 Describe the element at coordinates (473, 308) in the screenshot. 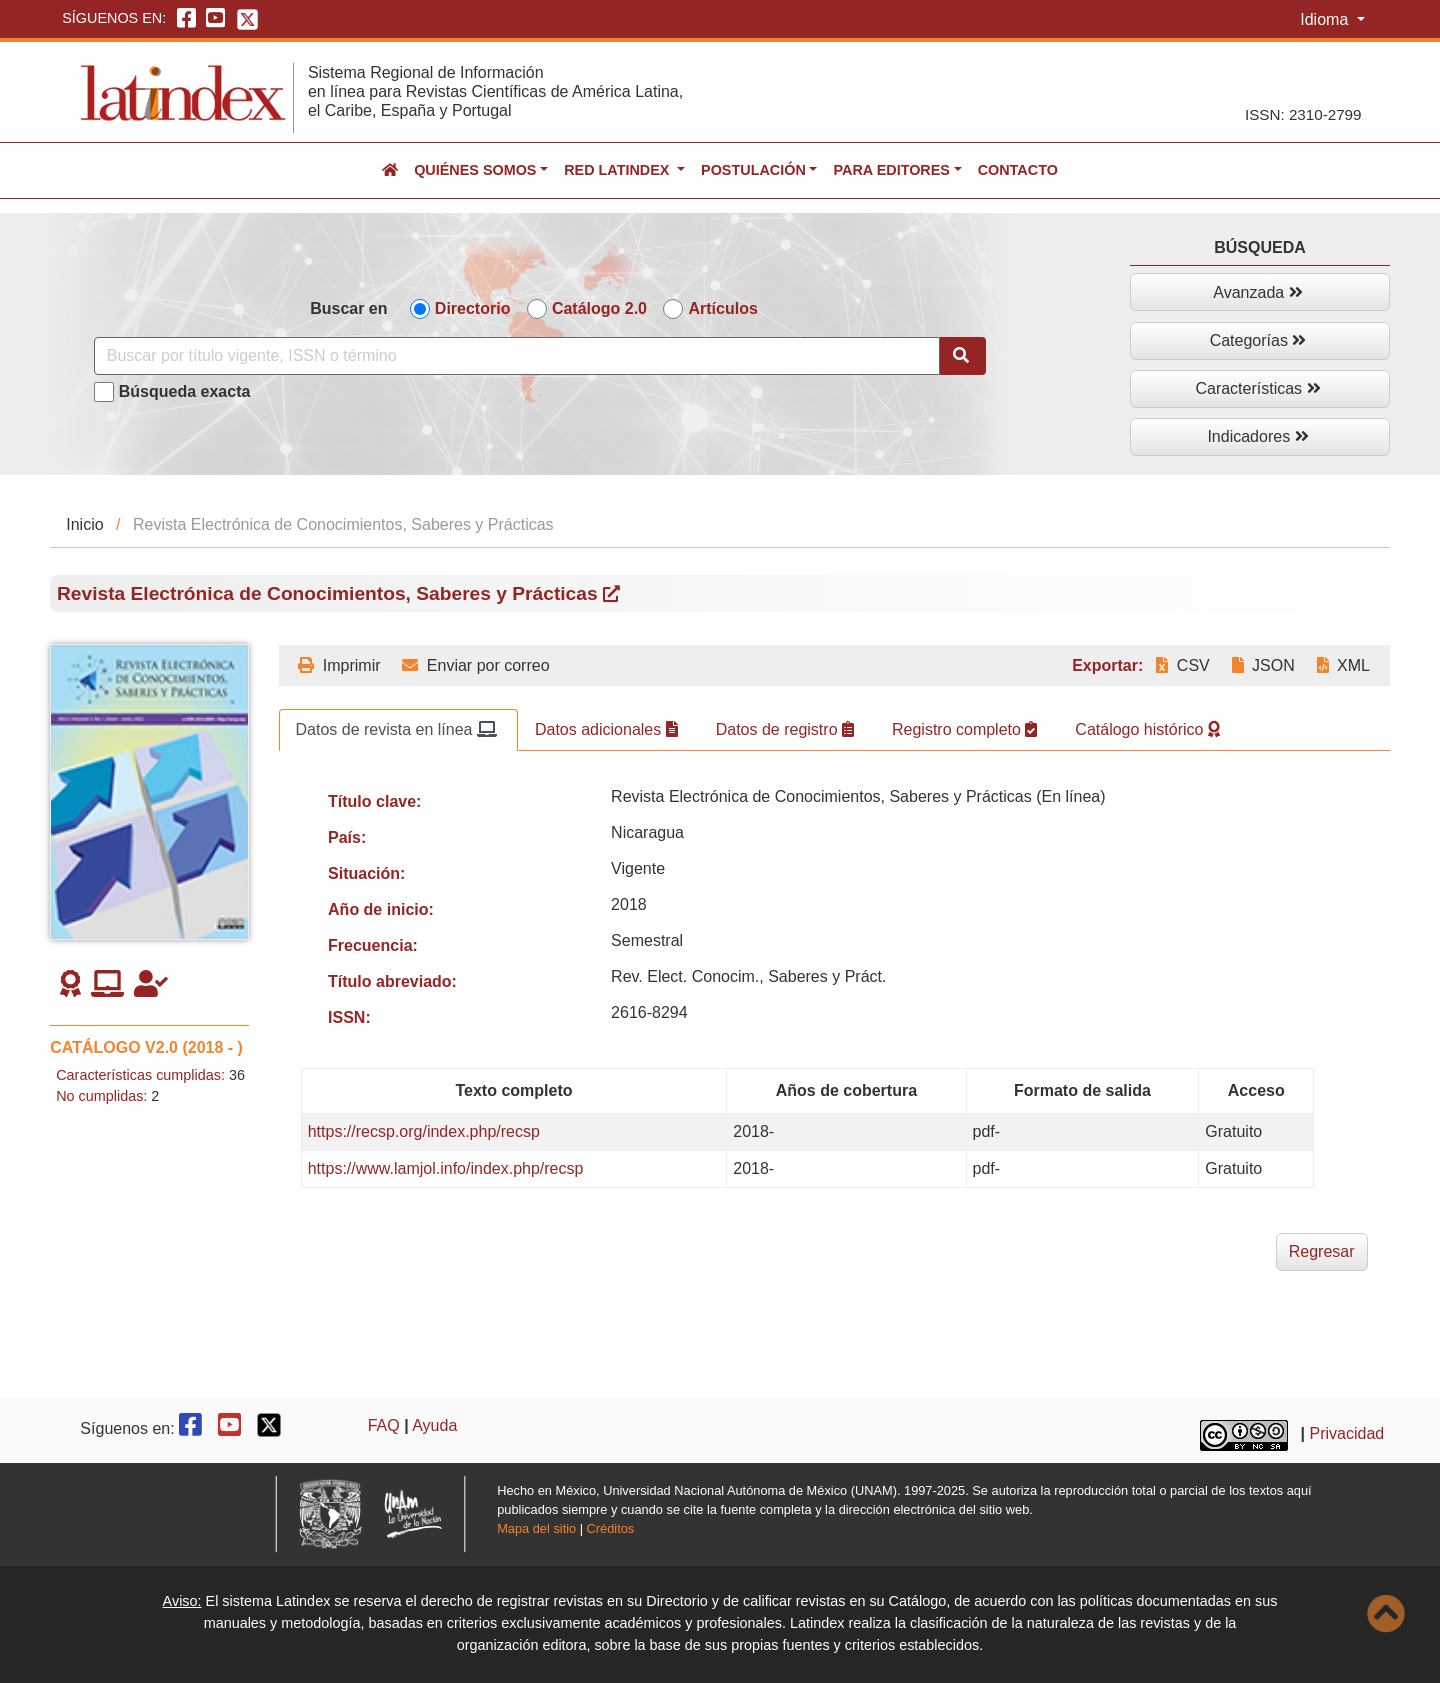

I see `Directorio` at that location.